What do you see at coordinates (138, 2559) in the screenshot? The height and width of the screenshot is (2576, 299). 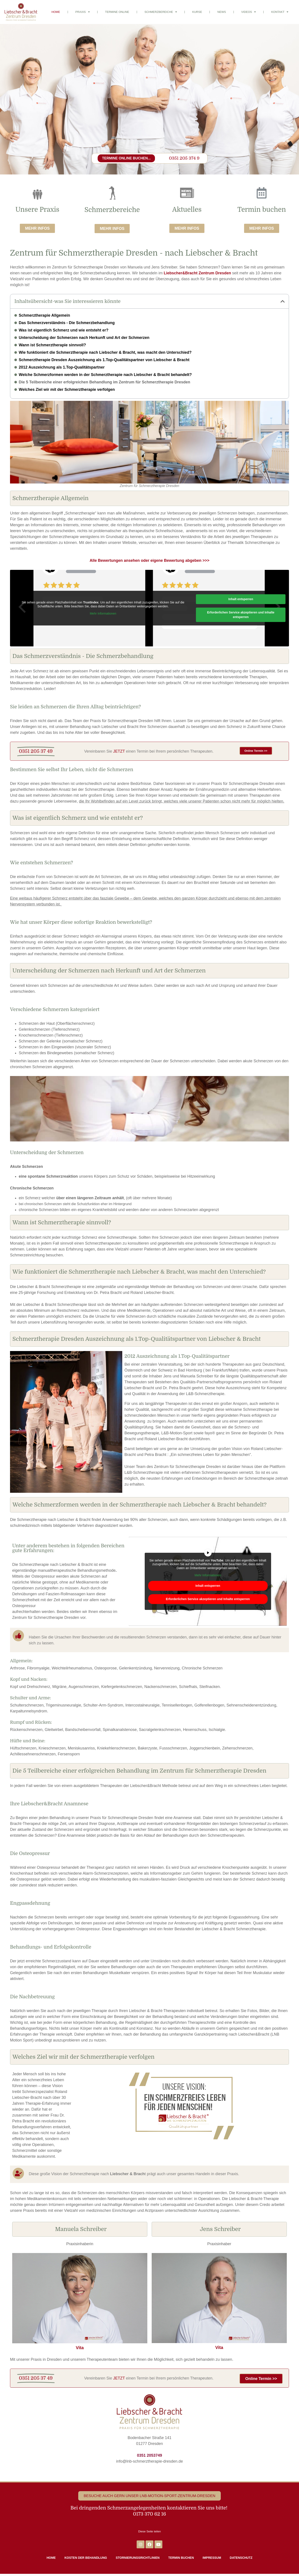 I see `Stornierungsrichtlinien` at bounding box center [138, 2559].